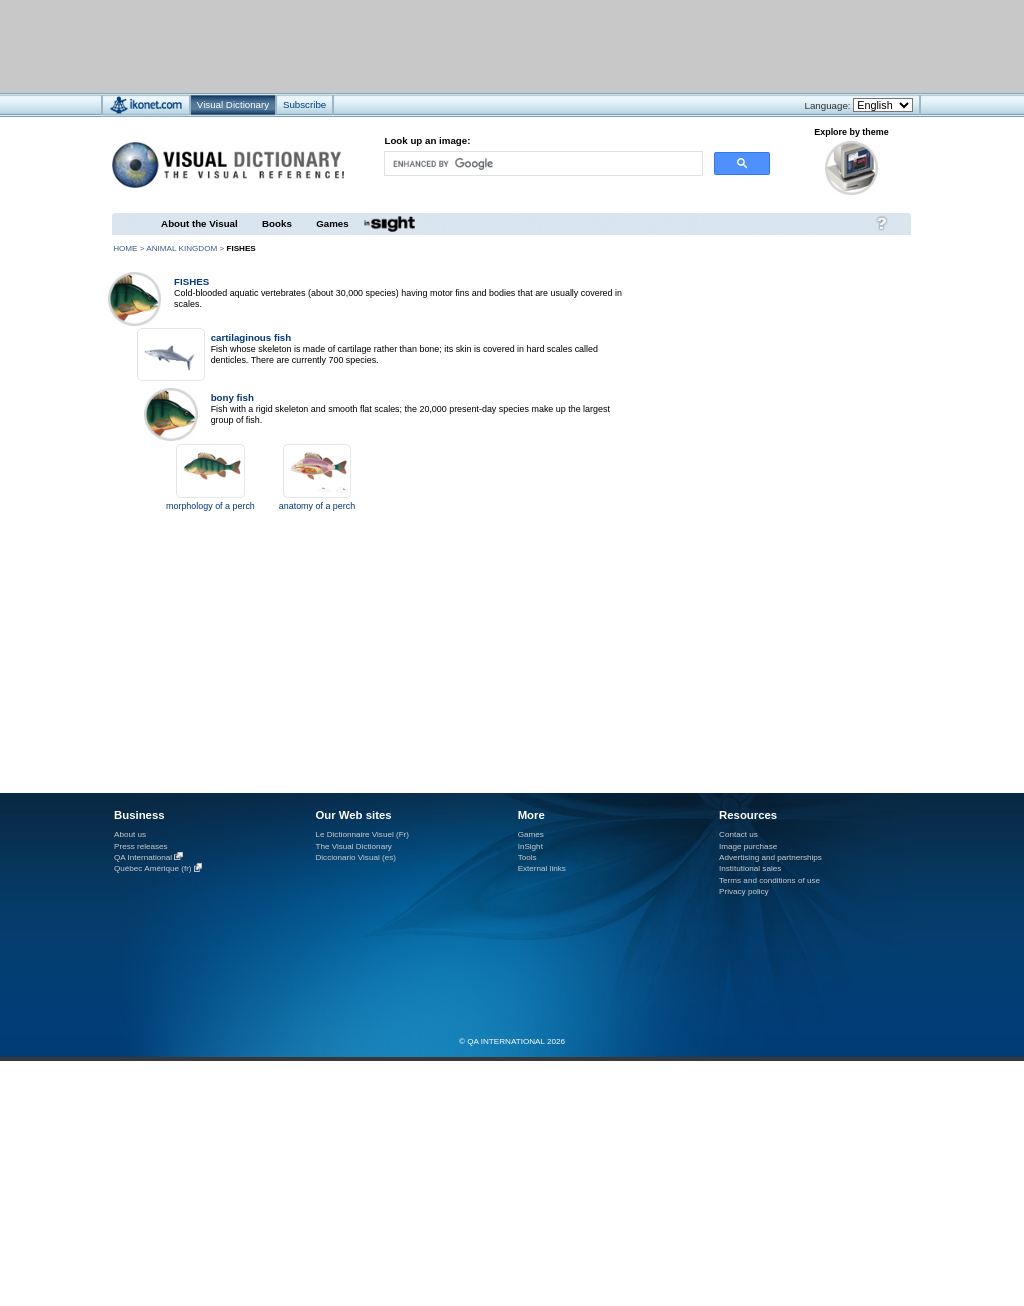  What do you see at coordinates (527, 857) in the screenshot?
I see `Tools` at bounding box center [527, 857].